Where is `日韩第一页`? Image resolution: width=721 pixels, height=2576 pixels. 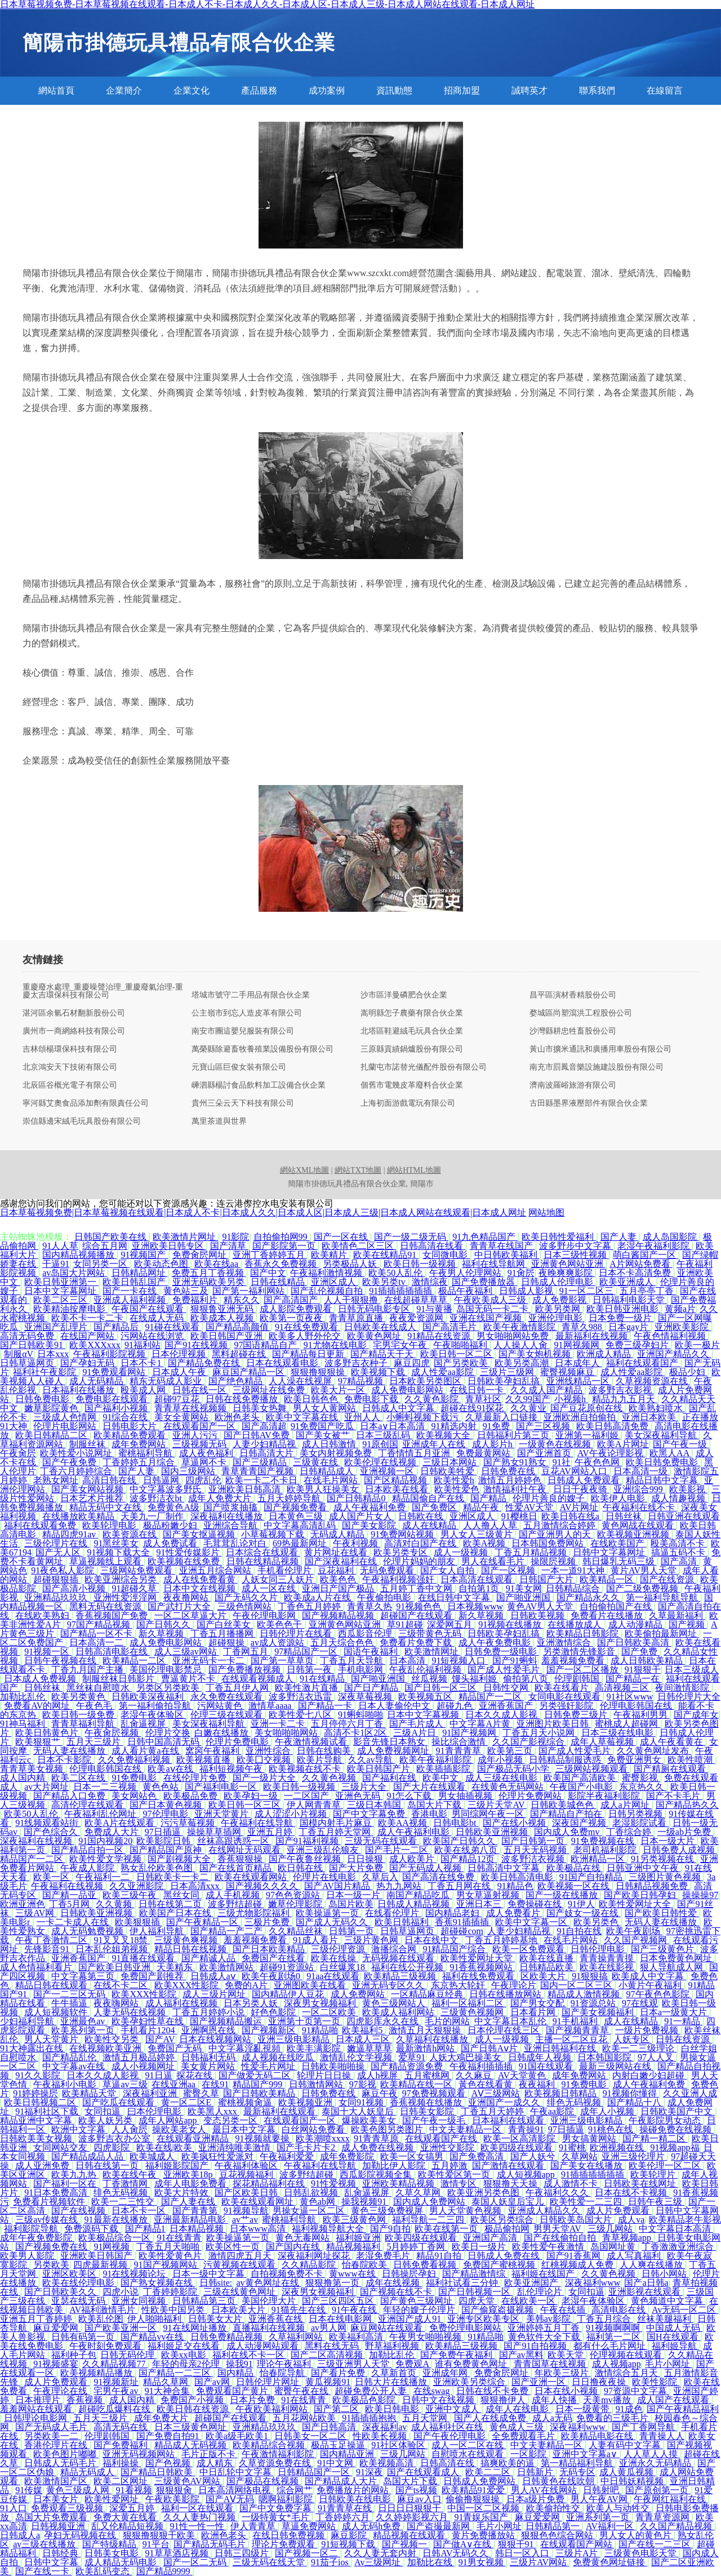
日韩第一页 is located at coordinates (352, 1931).